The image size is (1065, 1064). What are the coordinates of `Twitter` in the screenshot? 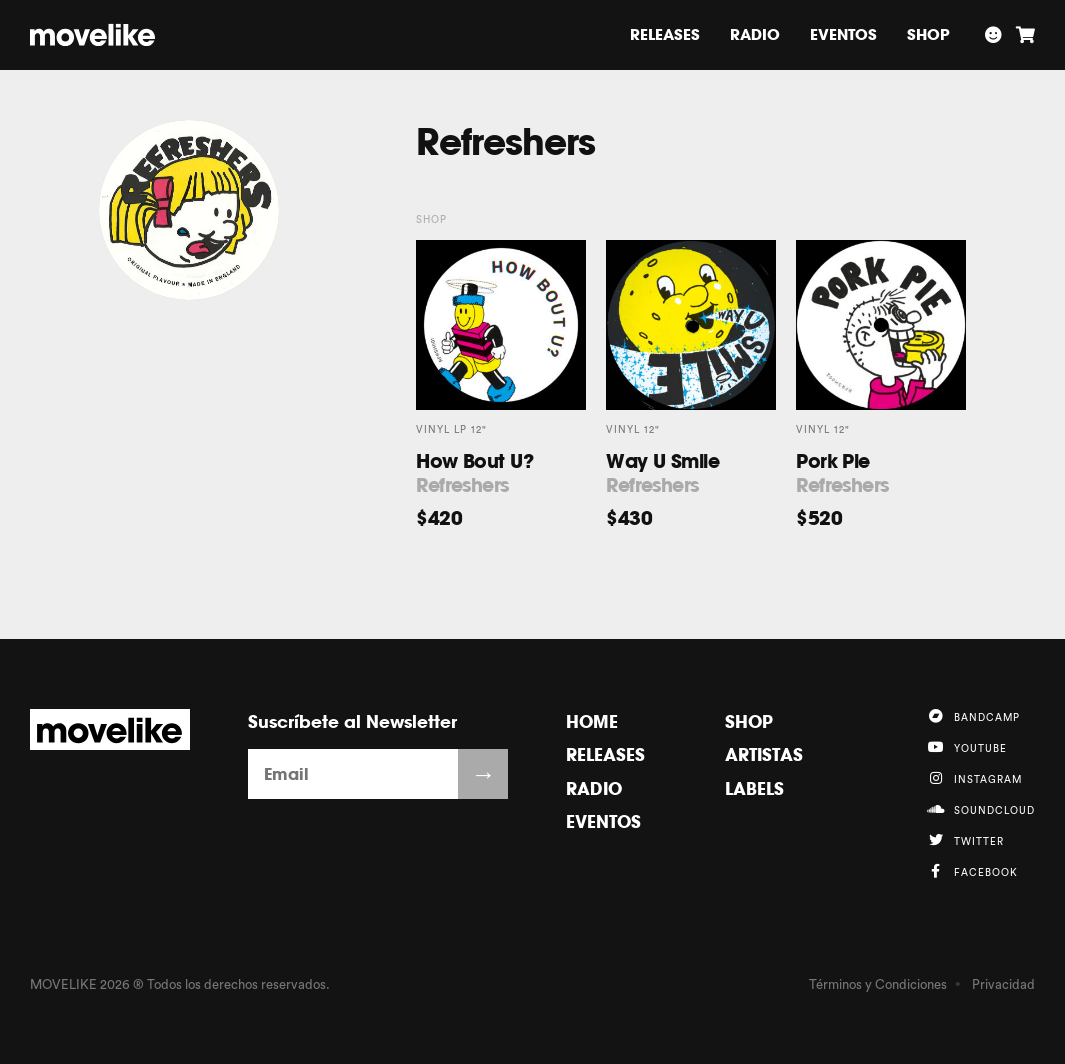 It's located at (965, 840).